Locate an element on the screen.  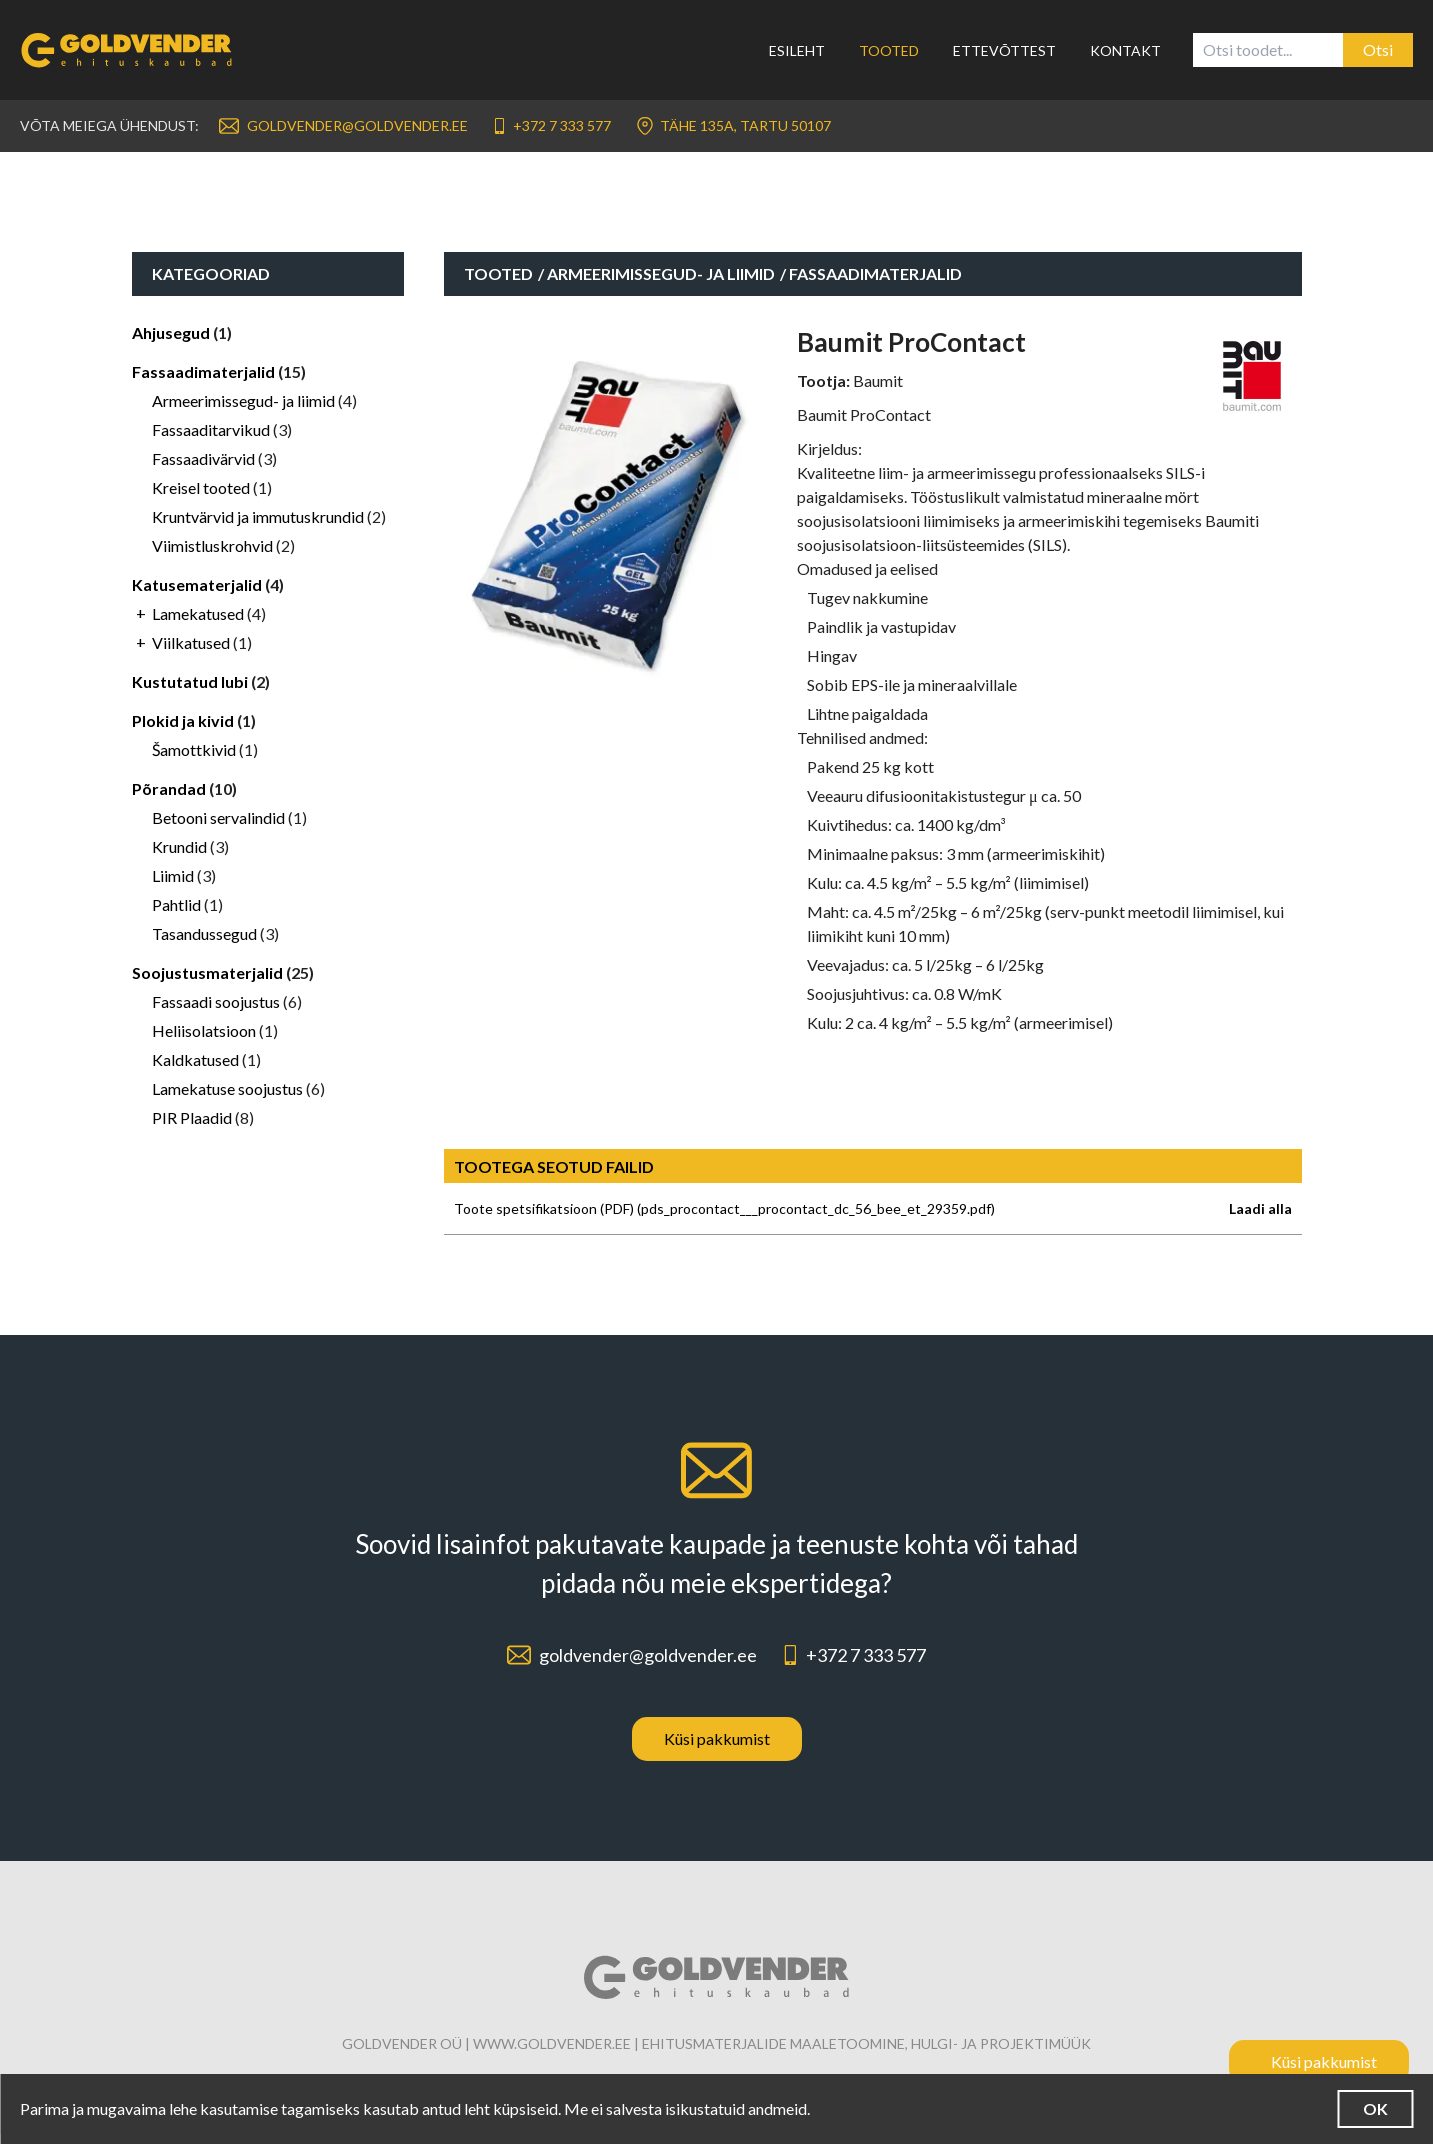
OK is located at coordinates (1363, 2108).